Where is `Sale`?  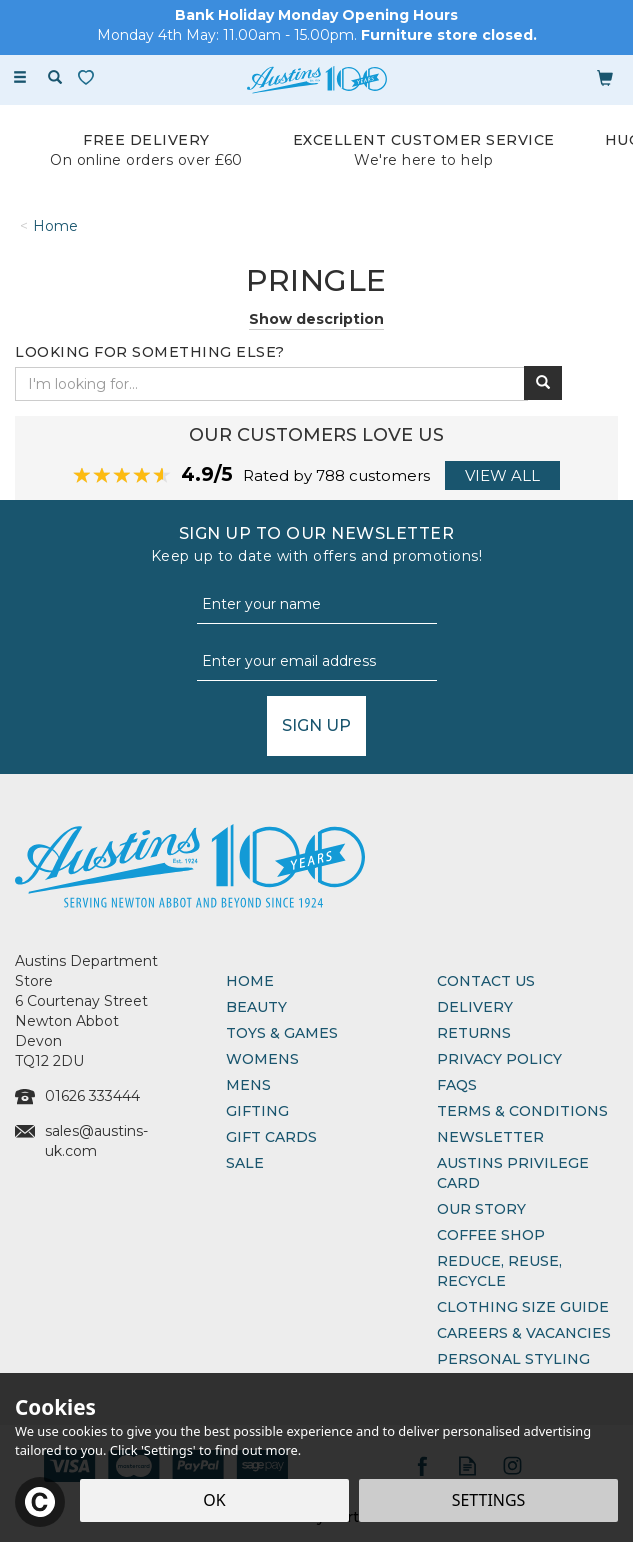 Sale is located at coordinates (245, 1163).